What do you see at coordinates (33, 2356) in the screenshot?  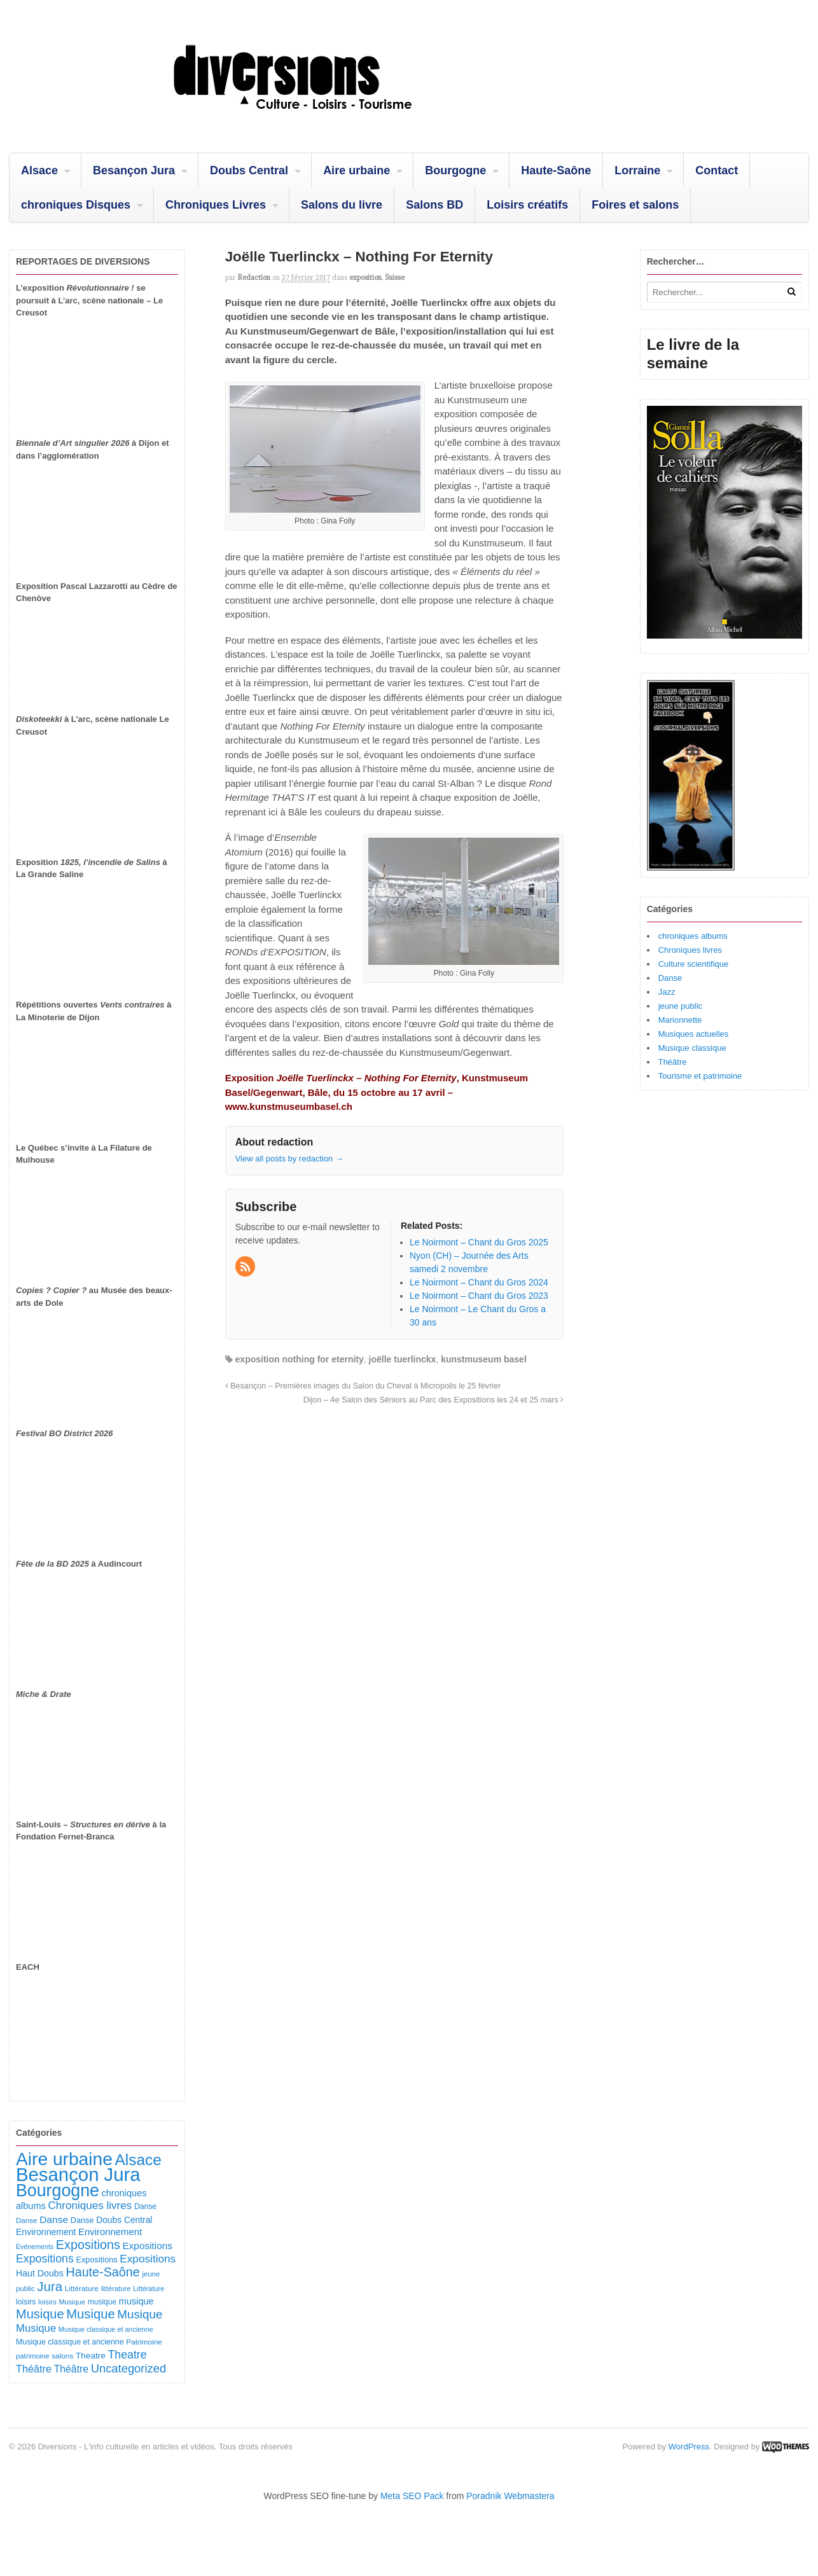 I see `patrimoine [patrimoine (83 éléments)]` at bounding box center [33, 2356].